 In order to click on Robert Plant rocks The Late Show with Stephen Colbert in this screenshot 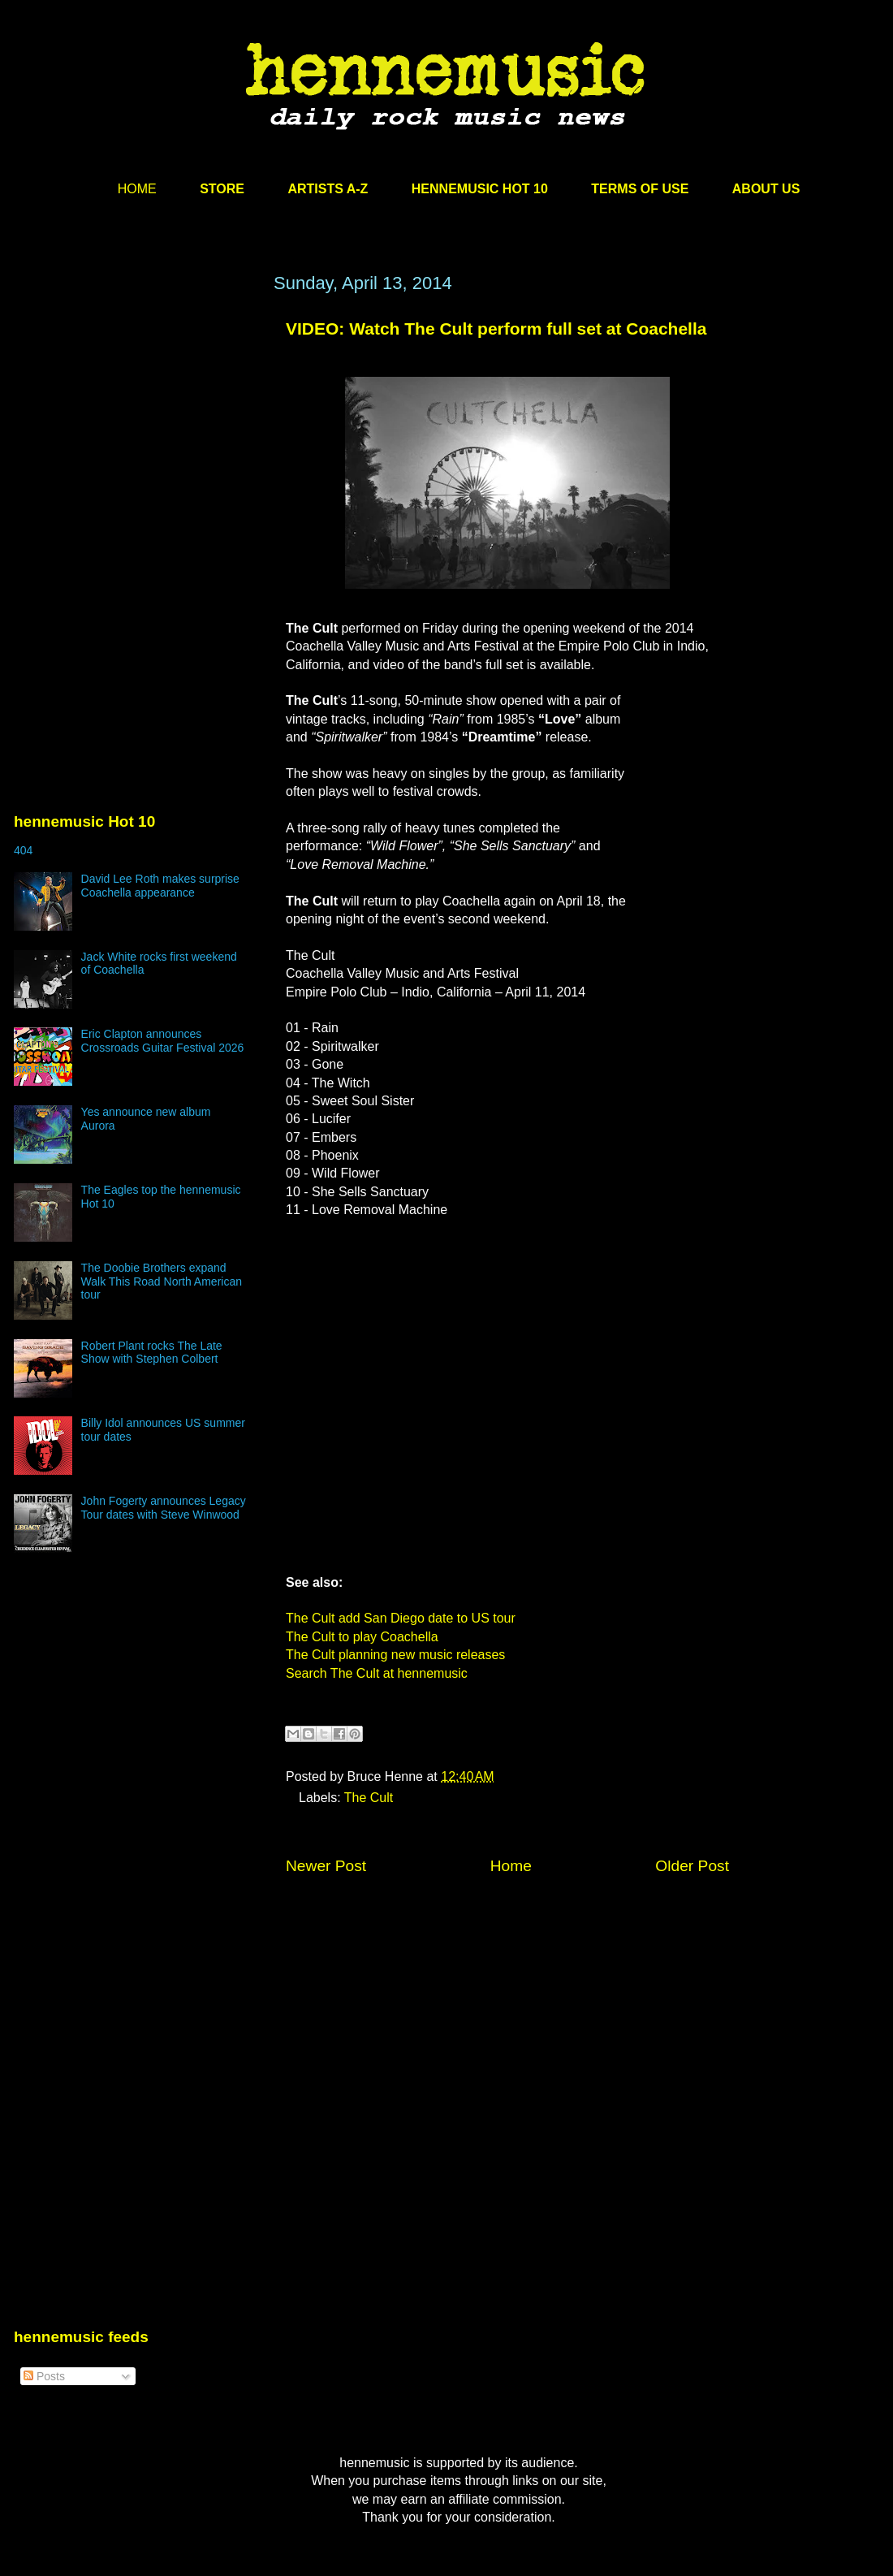, I will do `click(151, 1352)`.